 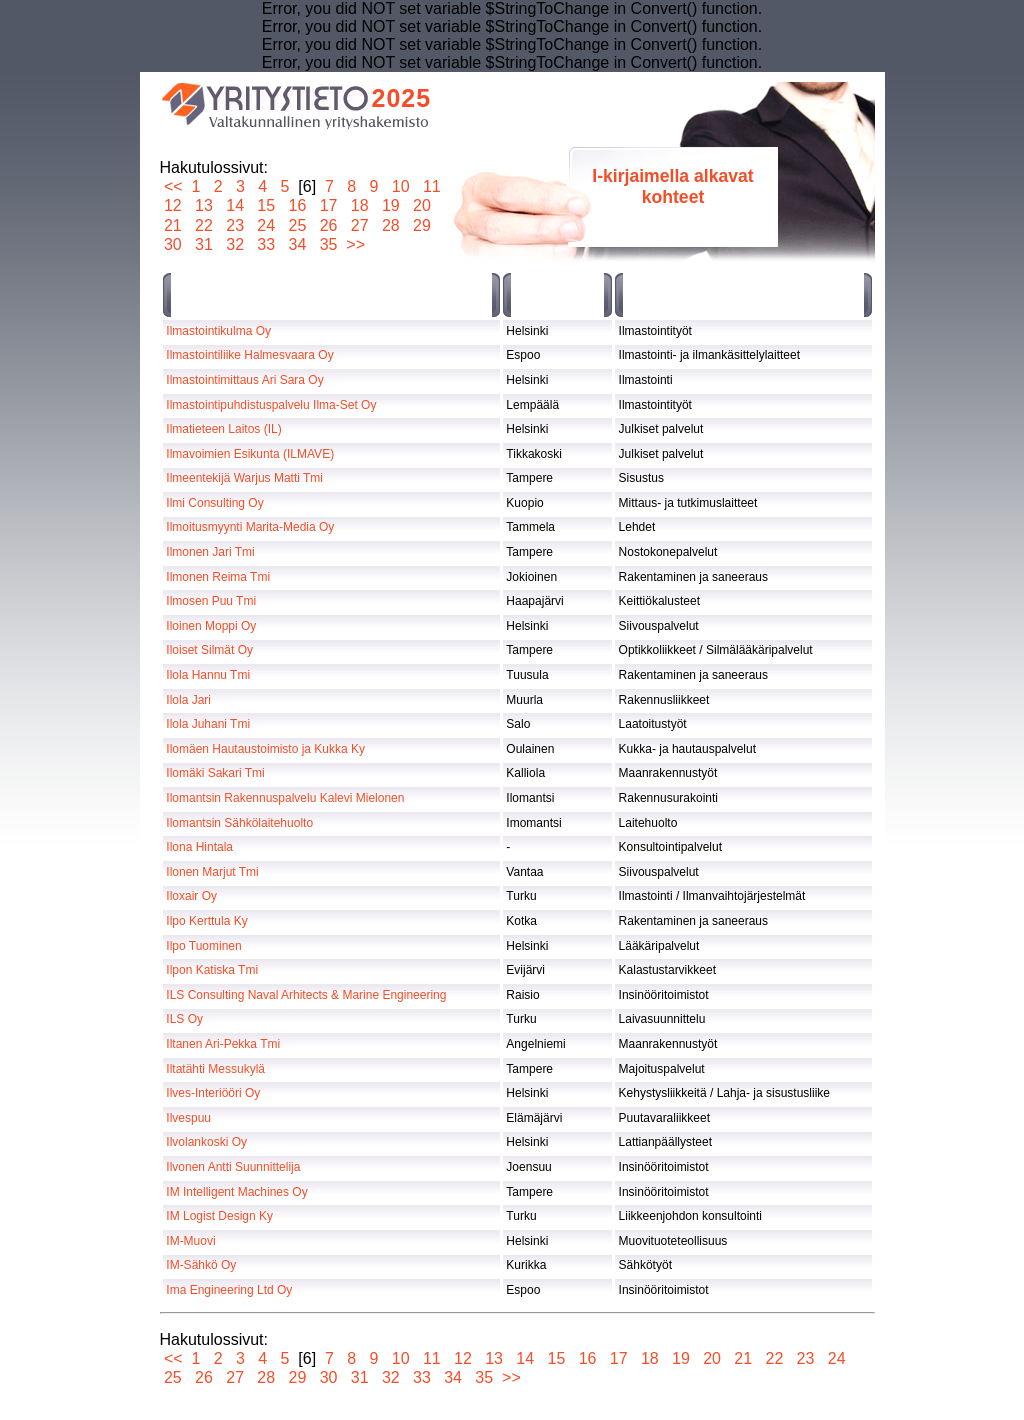 I want to click on ILS Consulting Naval Arhitects & Marine Engineering, so click(x=306, y=995).